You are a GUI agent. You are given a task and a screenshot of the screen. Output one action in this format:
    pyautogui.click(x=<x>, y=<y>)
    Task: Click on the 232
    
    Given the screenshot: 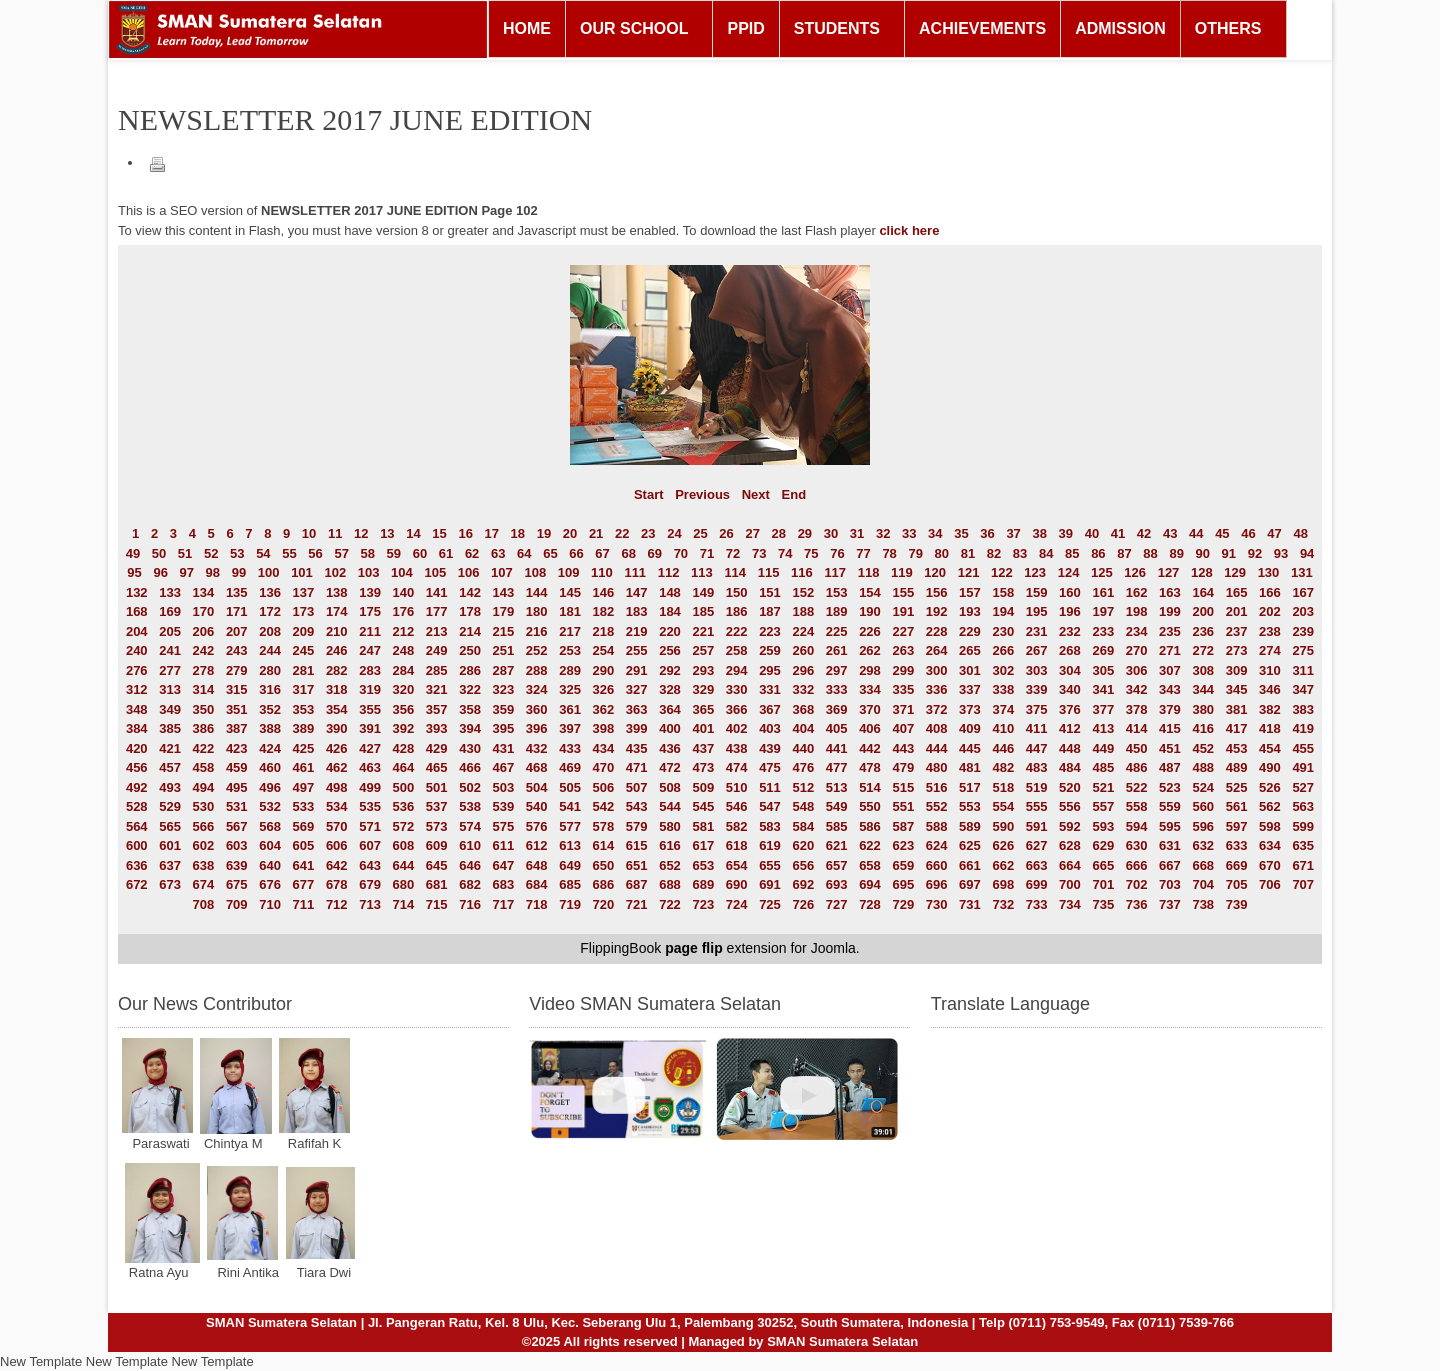 What is the action you would take?
    pyautogui.click(x=1070, y=631)
    